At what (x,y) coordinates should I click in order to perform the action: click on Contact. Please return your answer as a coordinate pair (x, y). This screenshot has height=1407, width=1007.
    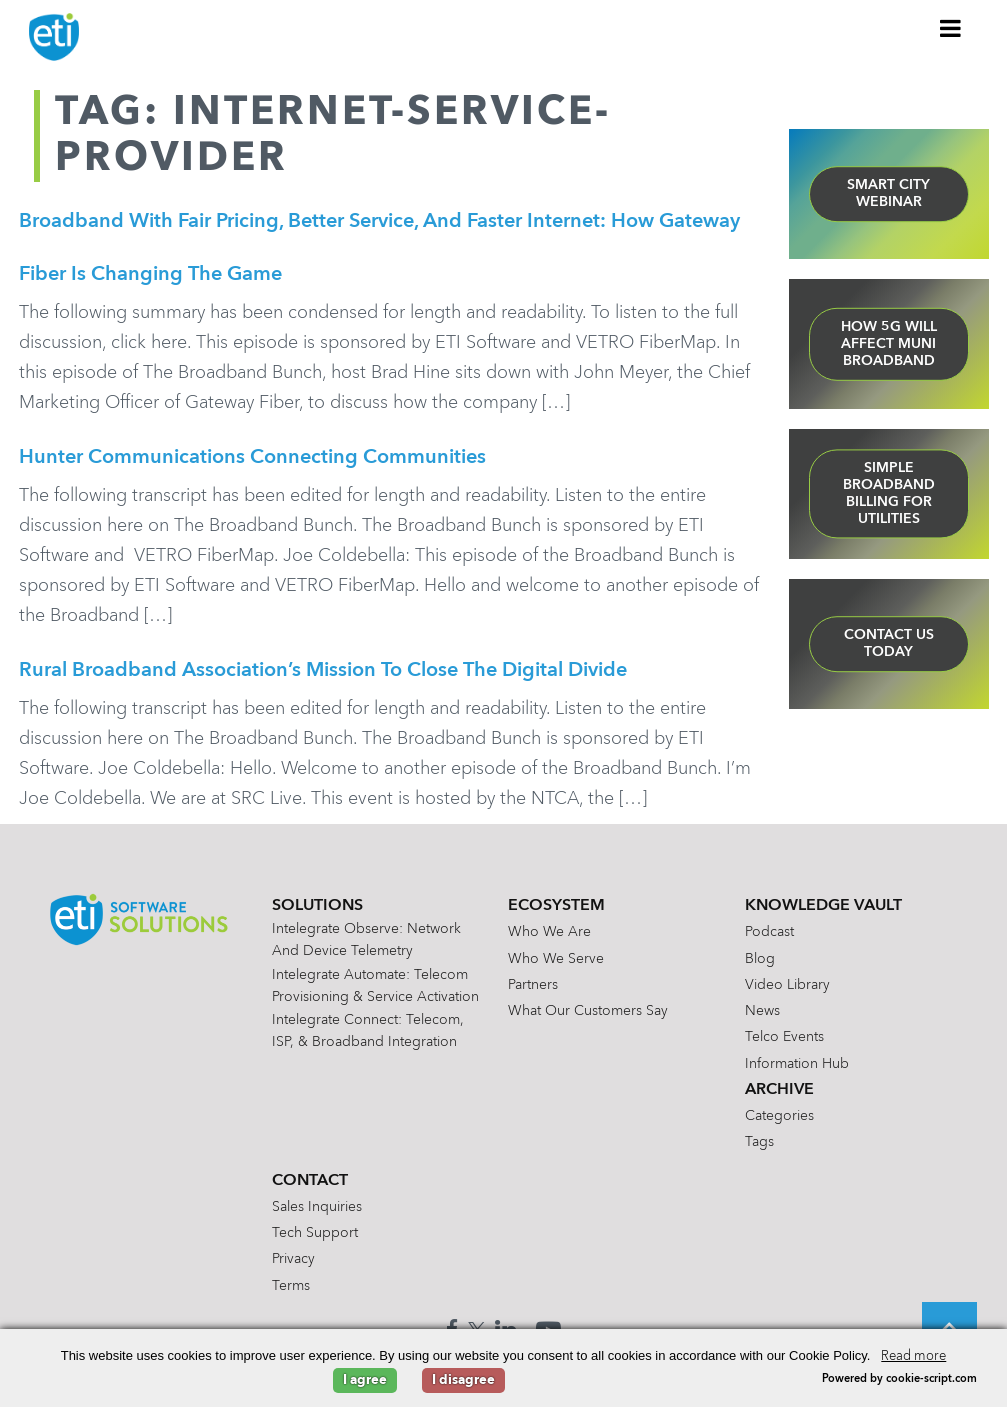
    Looking at the image, I should click on (310, 1189).